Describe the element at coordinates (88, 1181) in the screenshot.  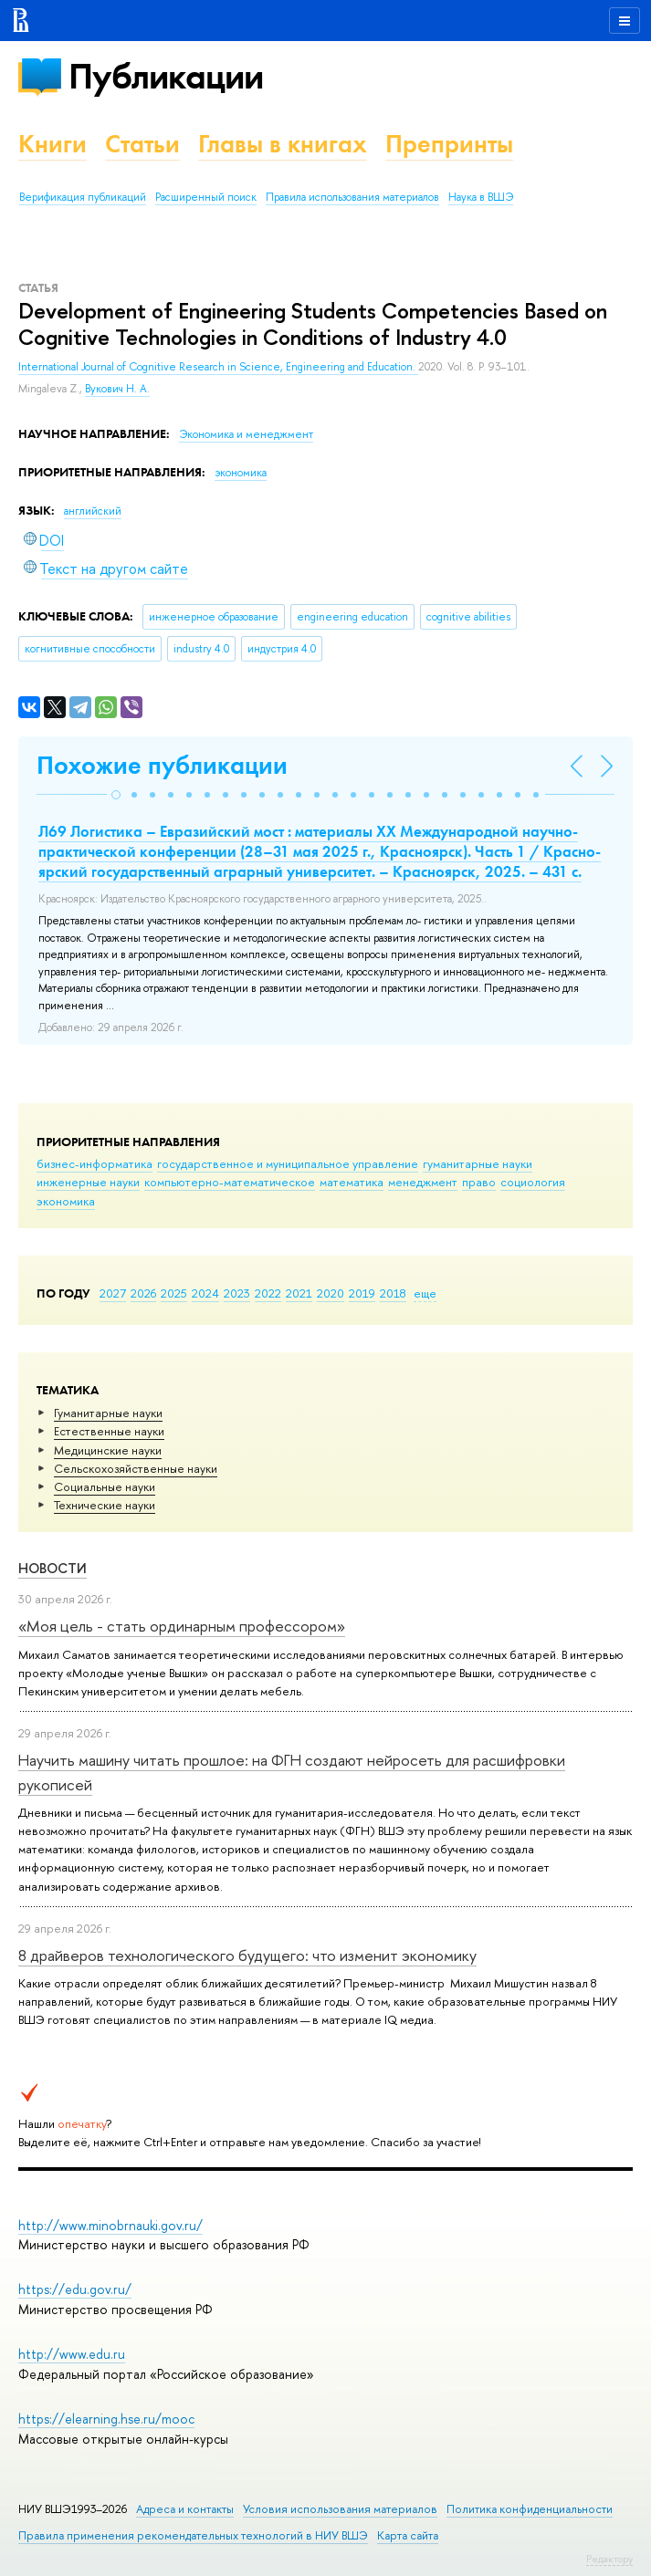
I see `инженерные науки` at that location.